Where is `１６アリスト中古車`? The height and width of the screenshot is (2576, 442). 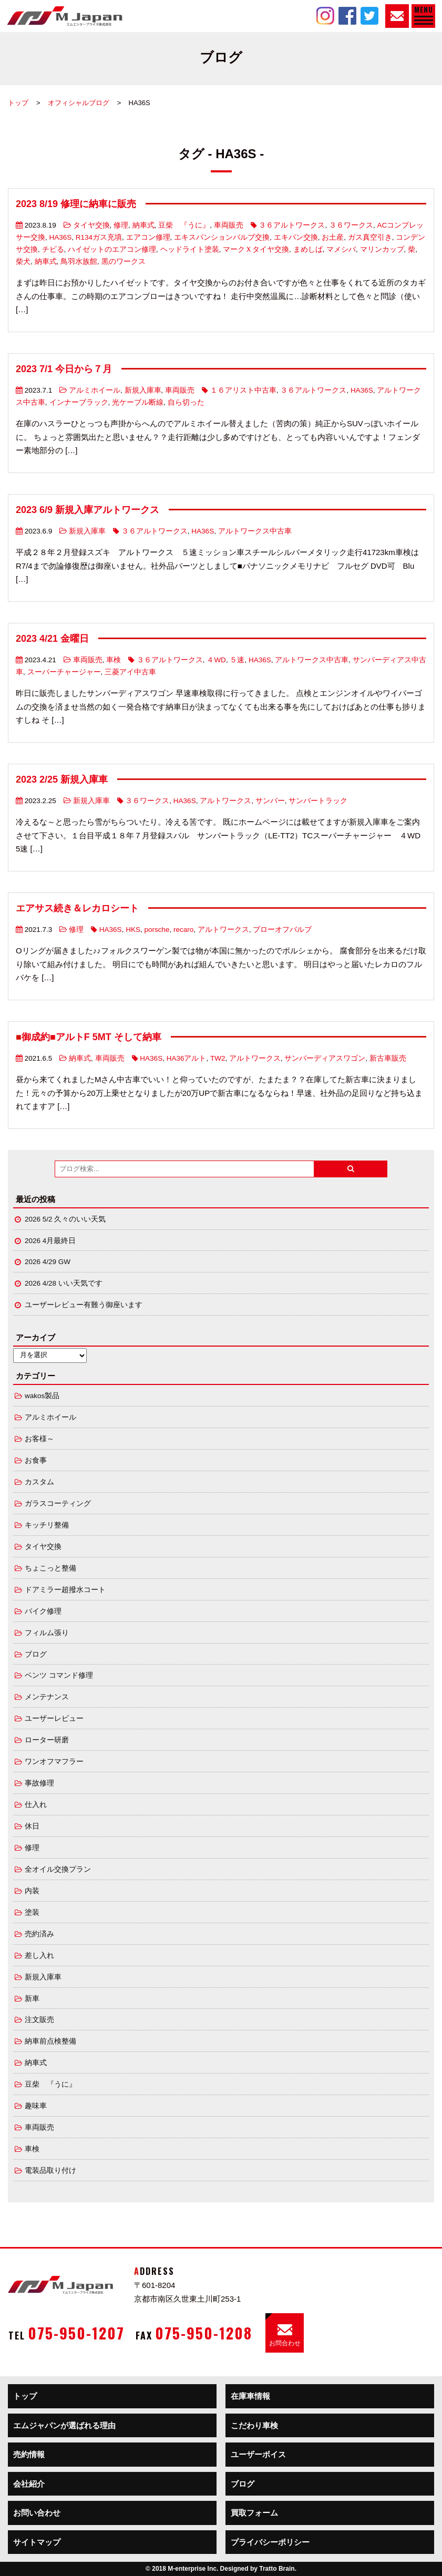
１６アリスト中古車 is located at coordinates (243, 390).